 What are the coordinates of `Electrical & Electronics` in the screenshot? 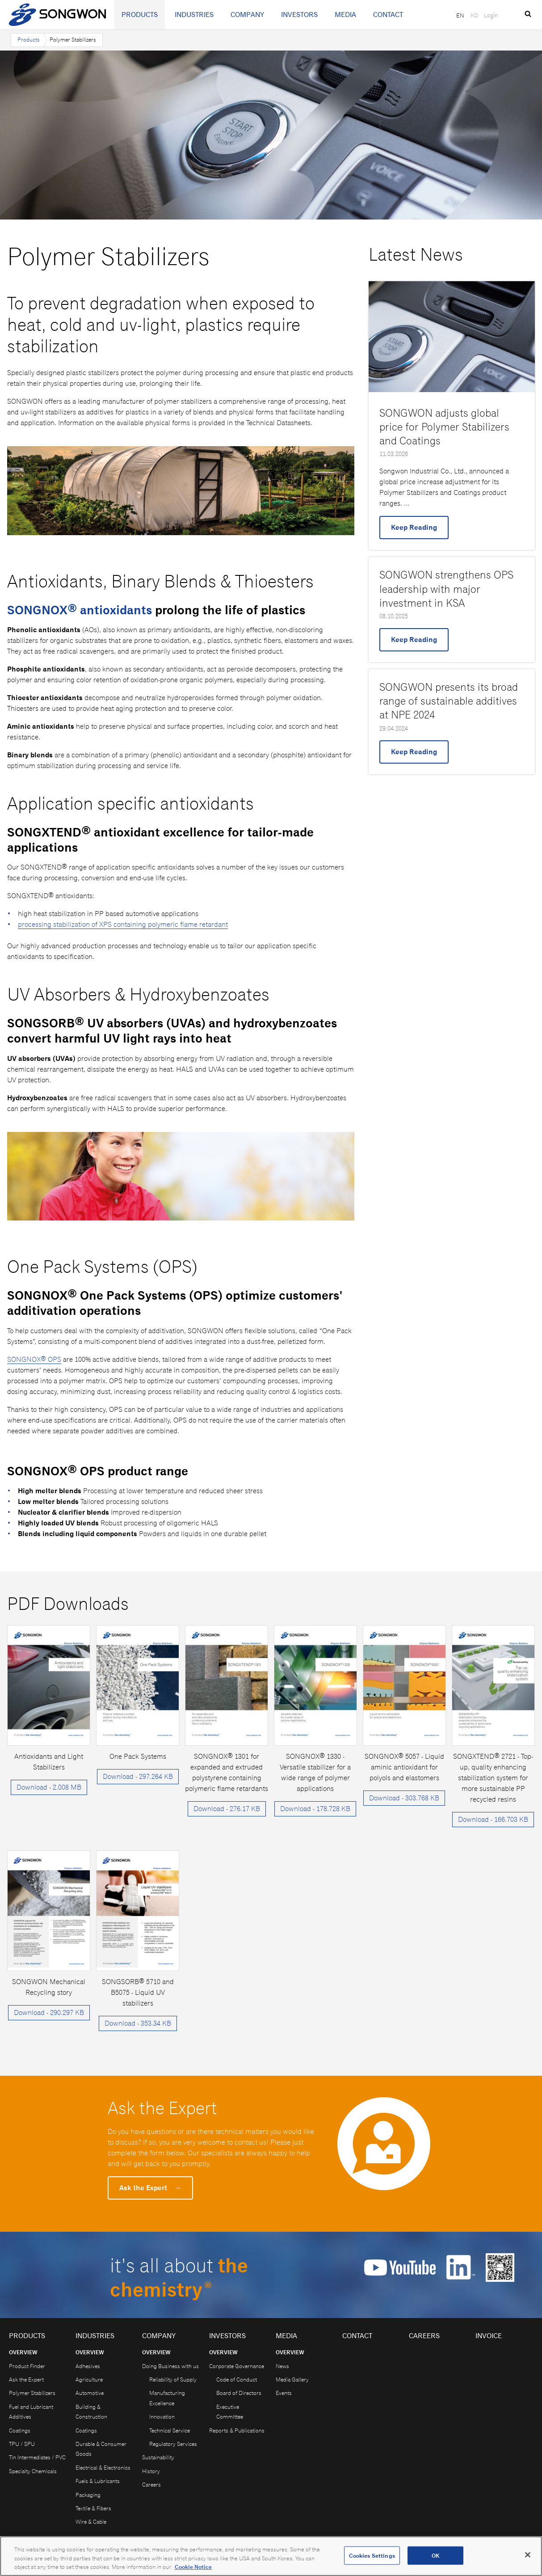 It's located at (103, 2467).